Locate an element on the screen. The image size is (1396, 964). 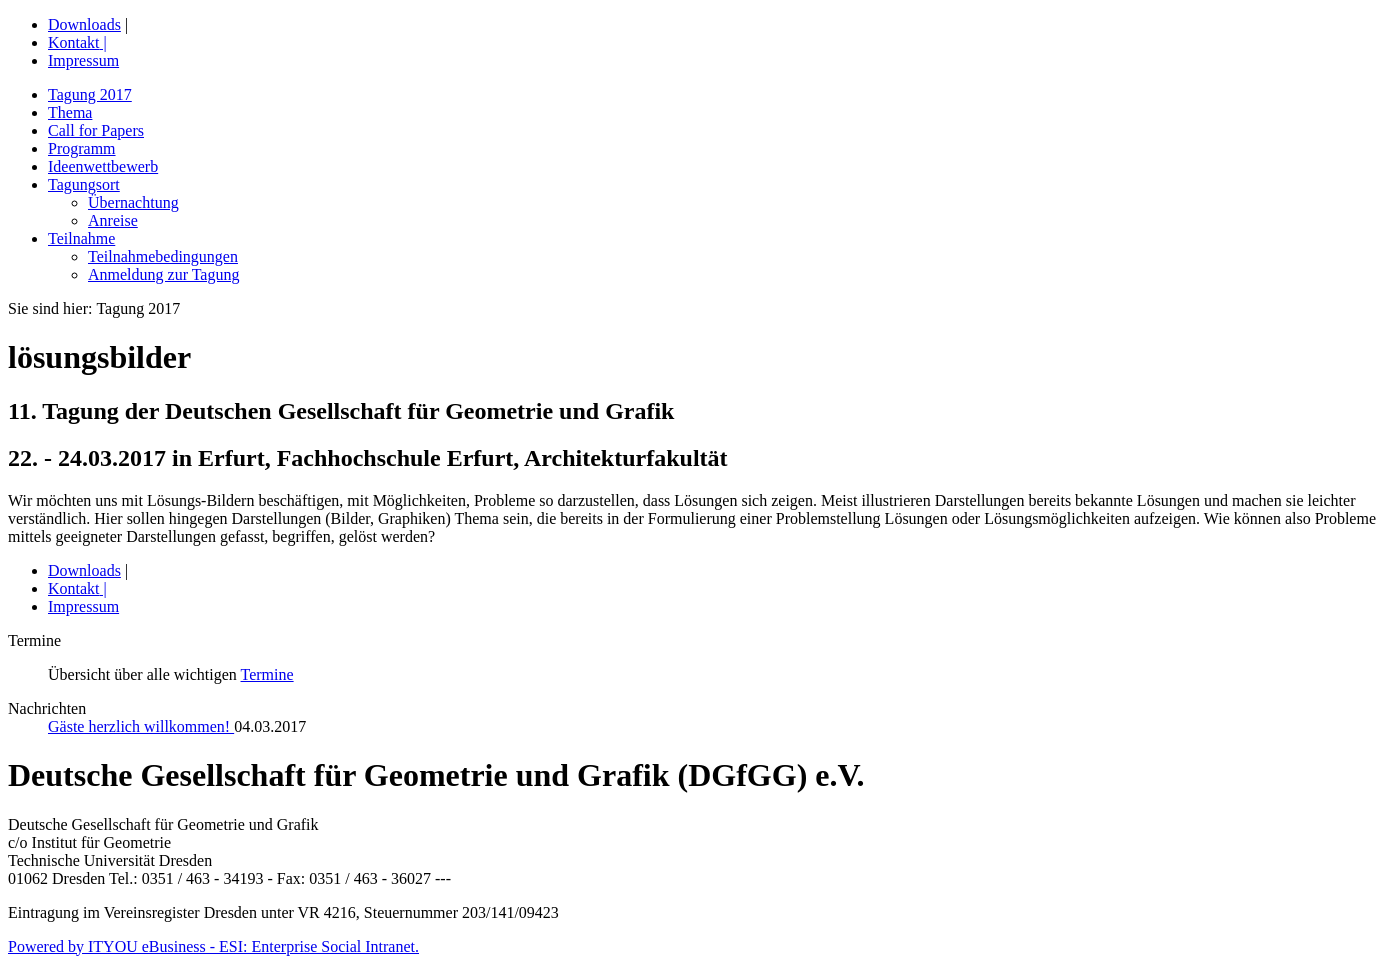
Tagungsort is located at coordinates (84, 184).